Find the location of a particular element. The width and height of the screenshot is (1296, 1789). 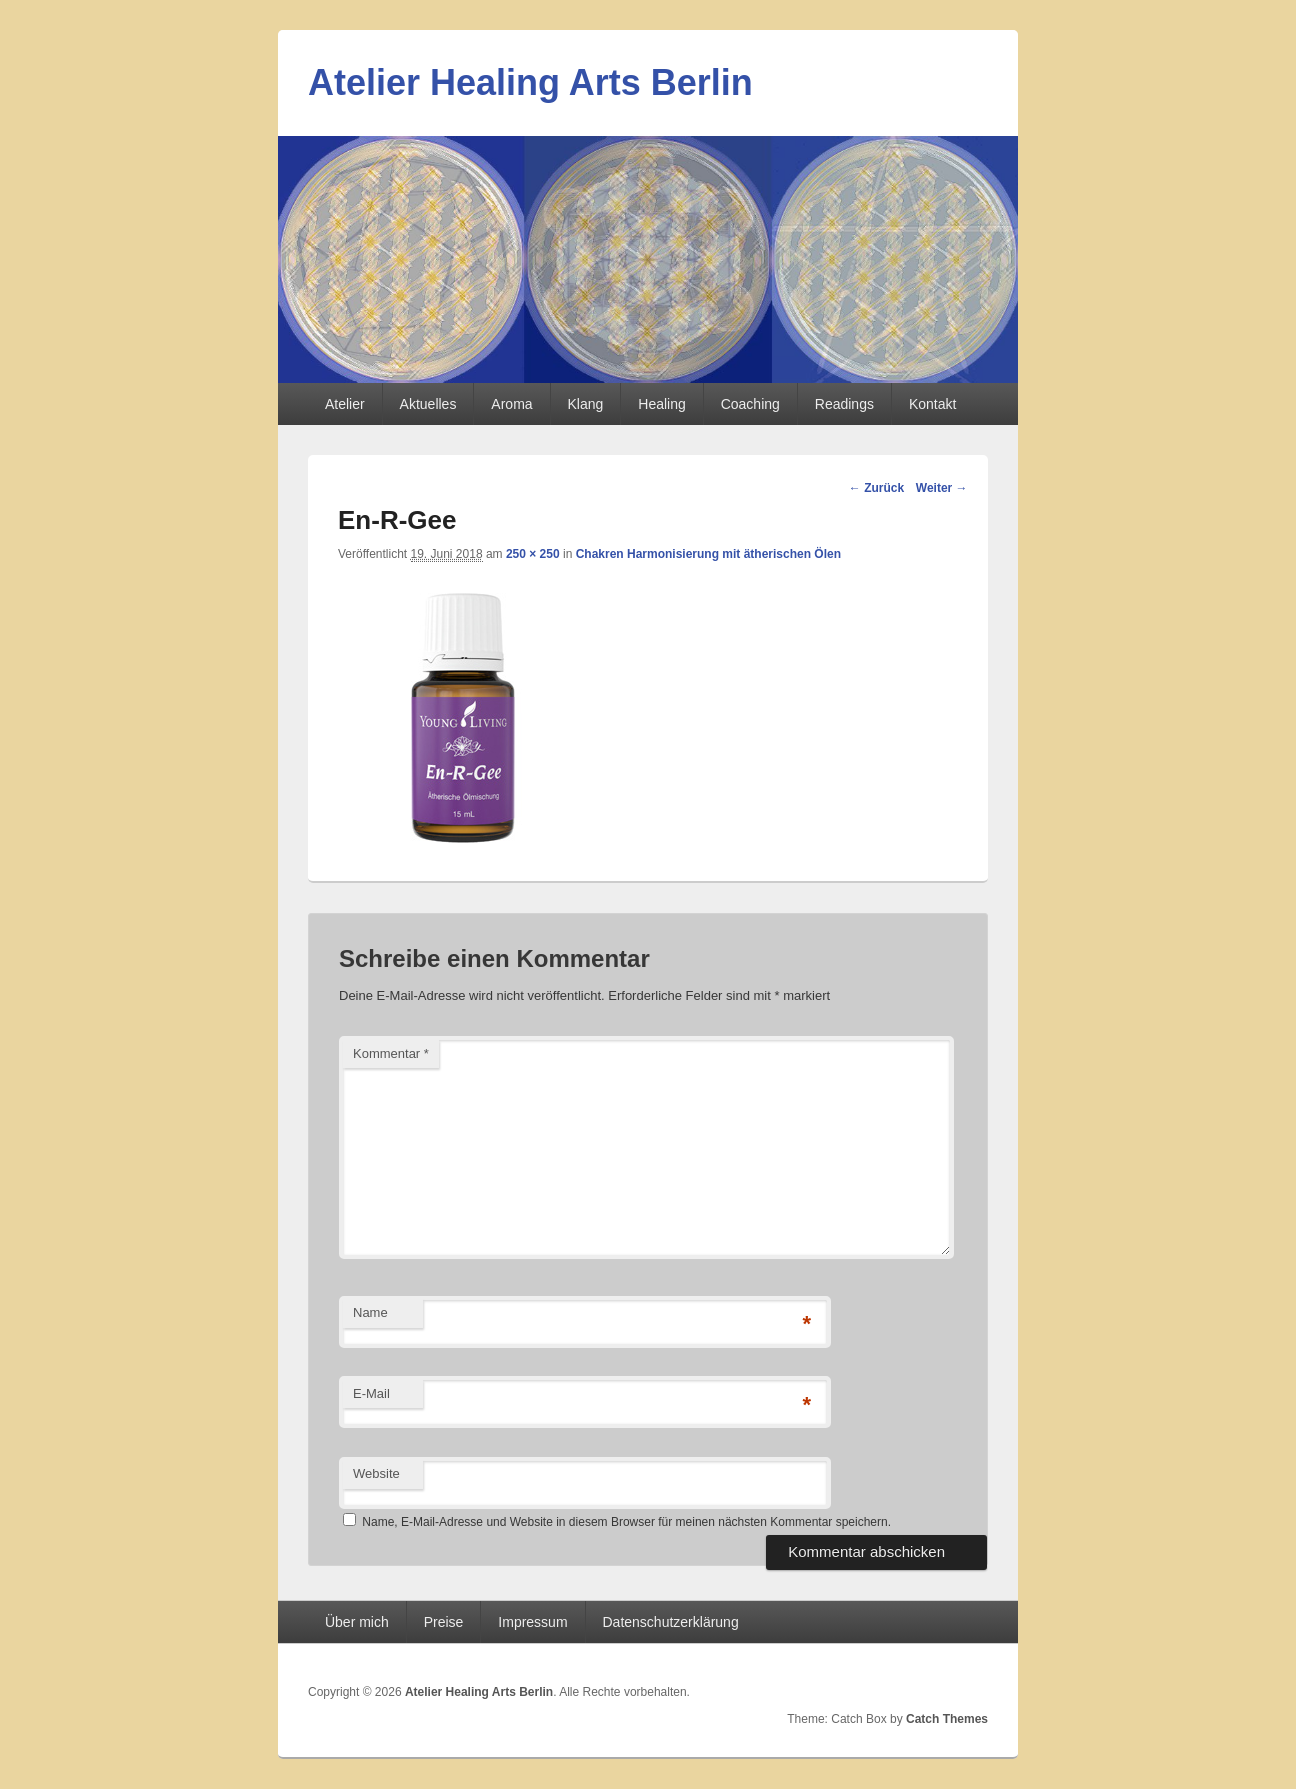

Klang is located at coordinates (586, 404).